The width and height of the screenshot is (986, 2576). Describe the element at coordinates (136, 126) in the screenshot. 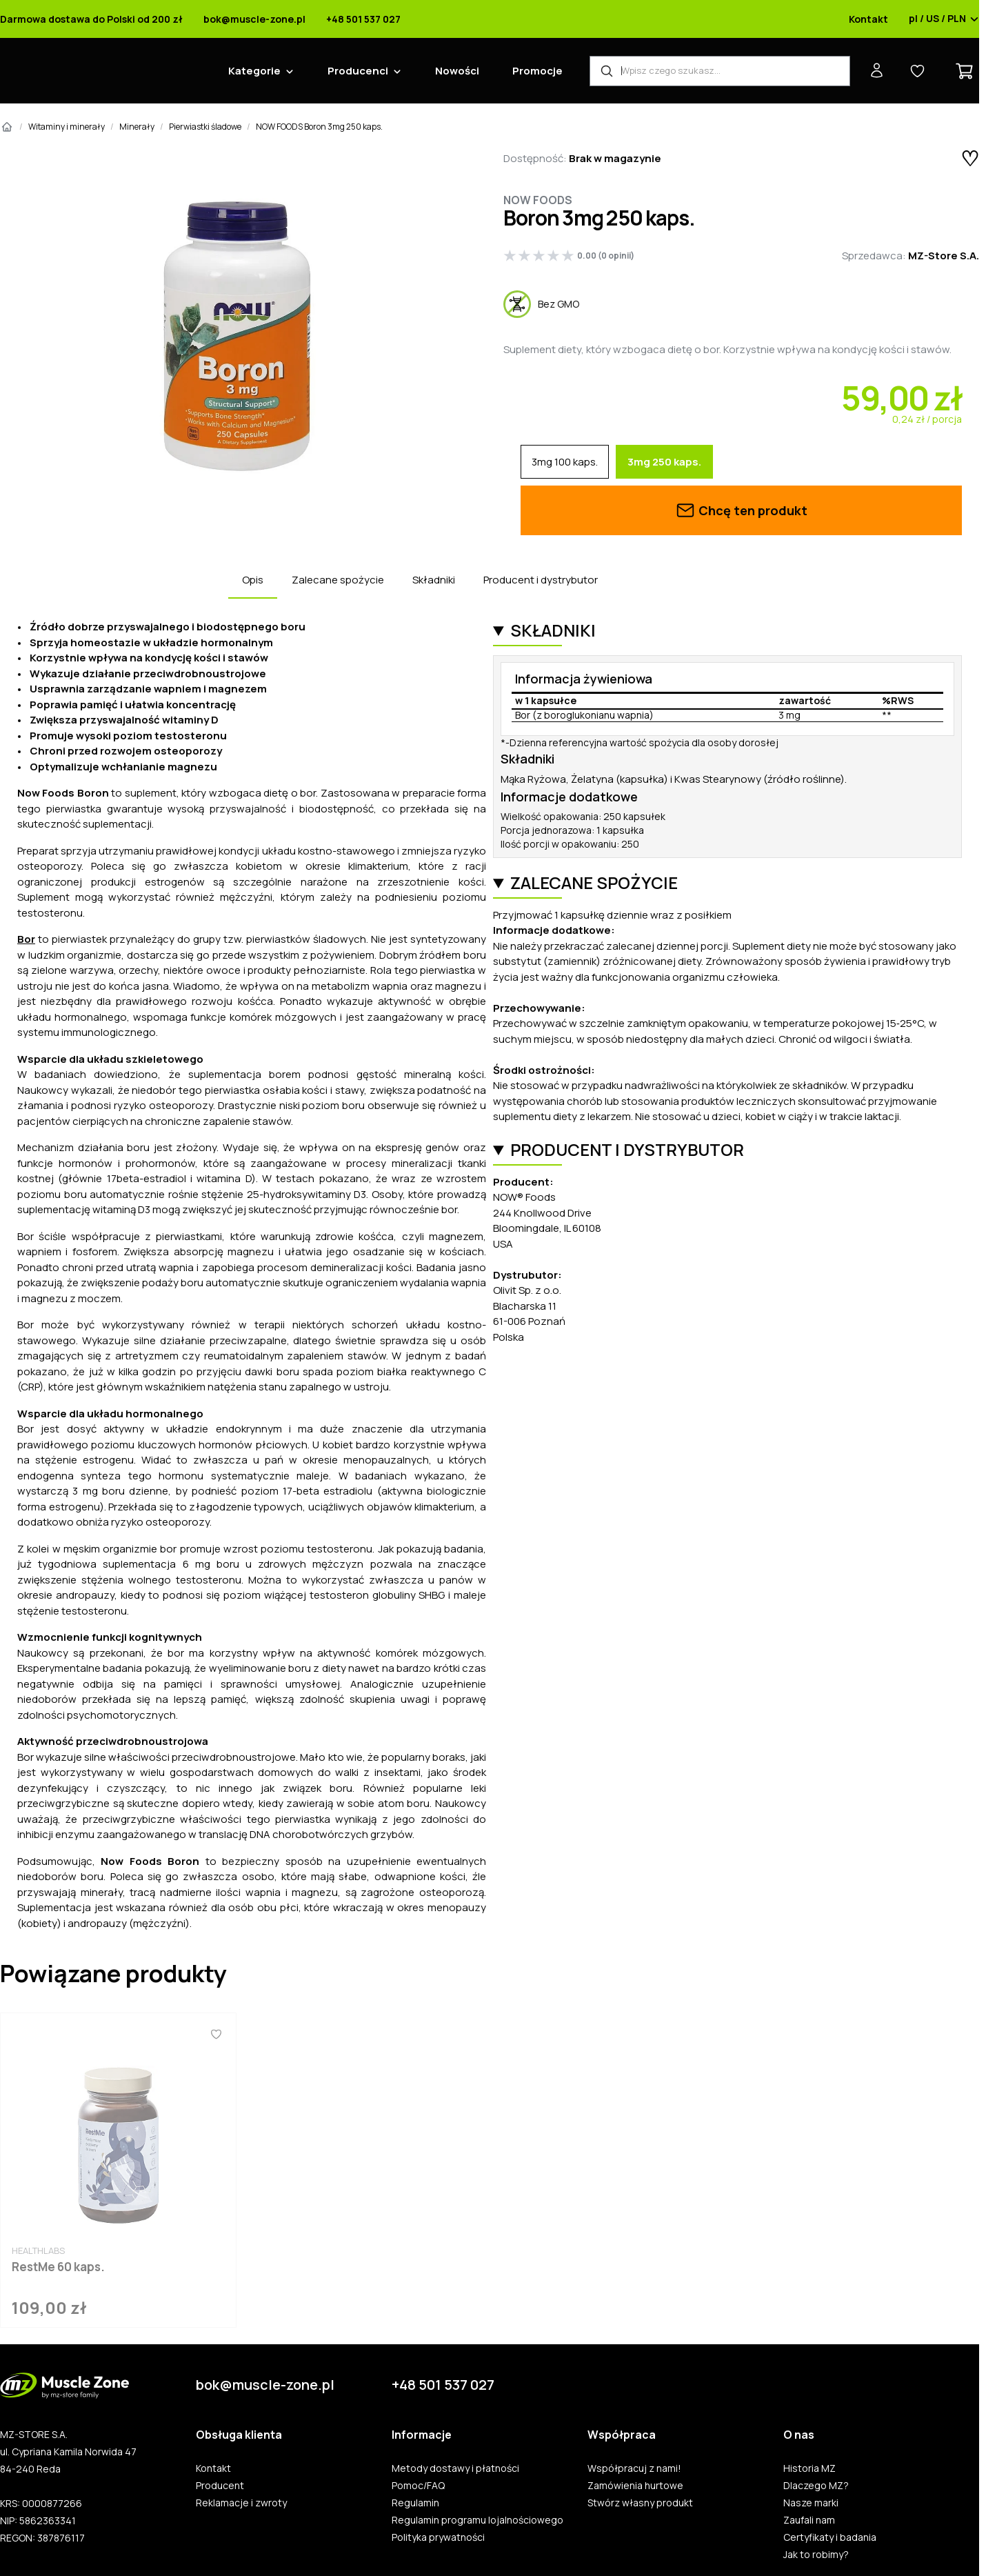

I see `Minerały` at that location.